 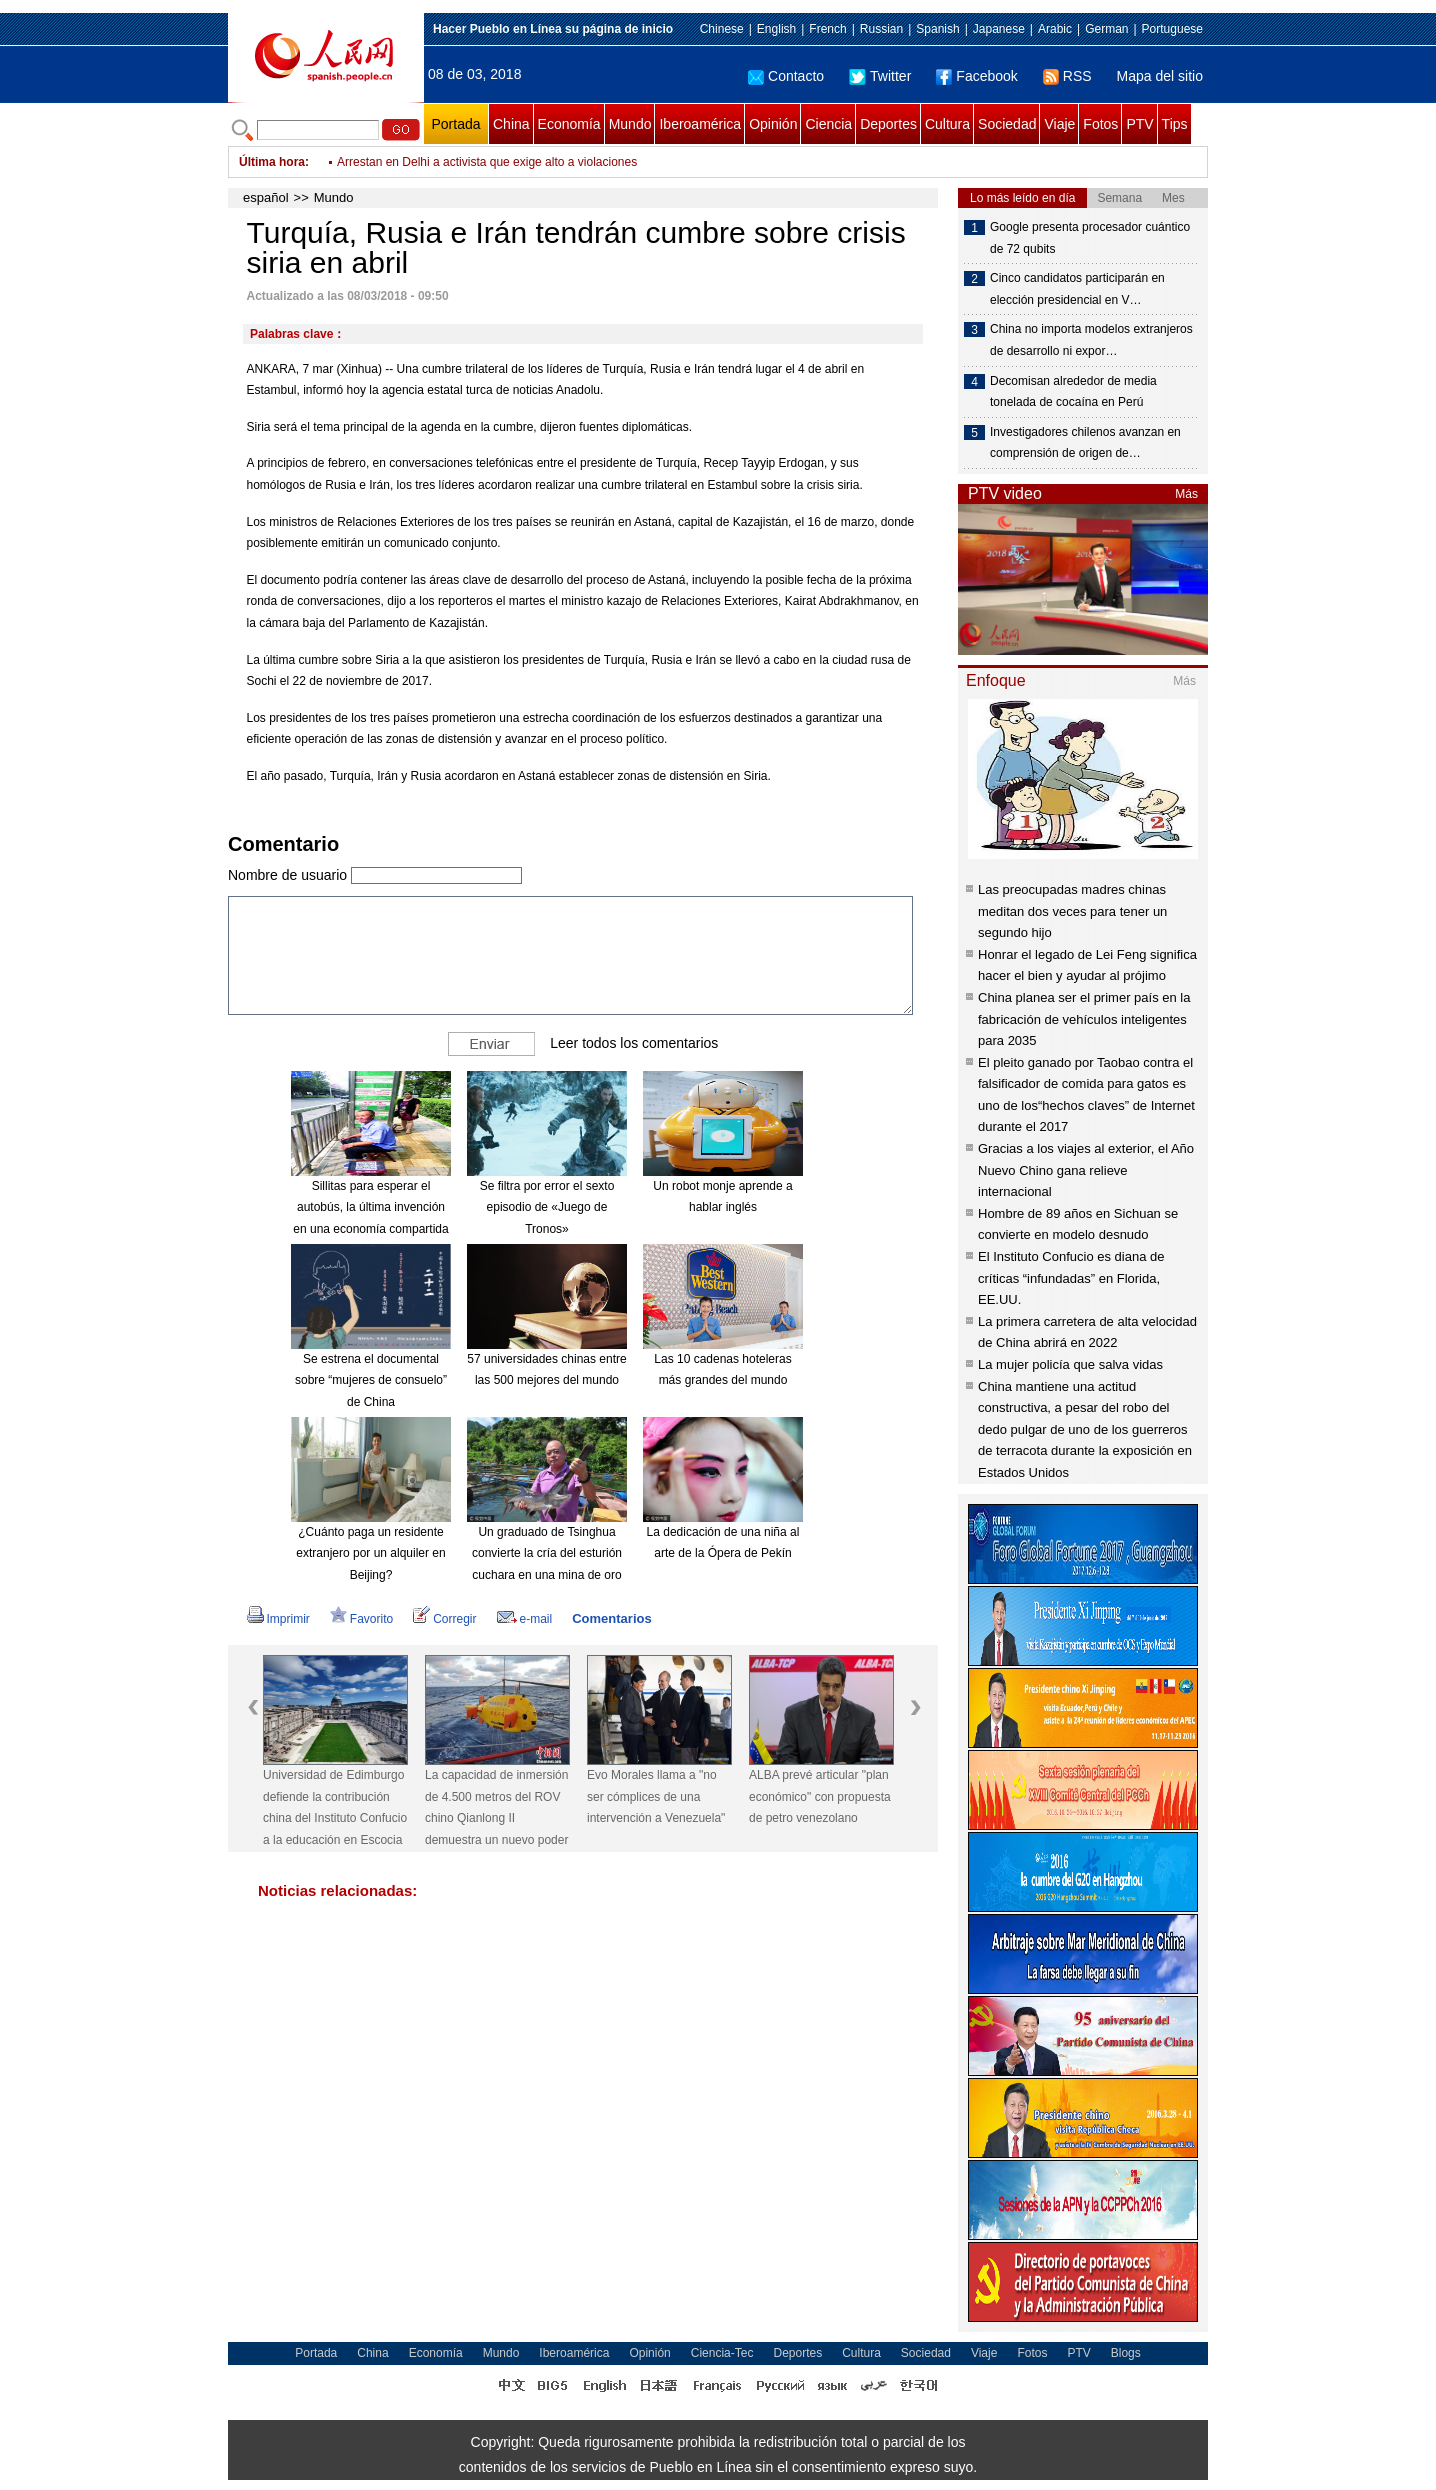 What do you see at coordinates (700, 124) in the screenshot?
I see `Iberoamérica` at bounding box center [700, 124].